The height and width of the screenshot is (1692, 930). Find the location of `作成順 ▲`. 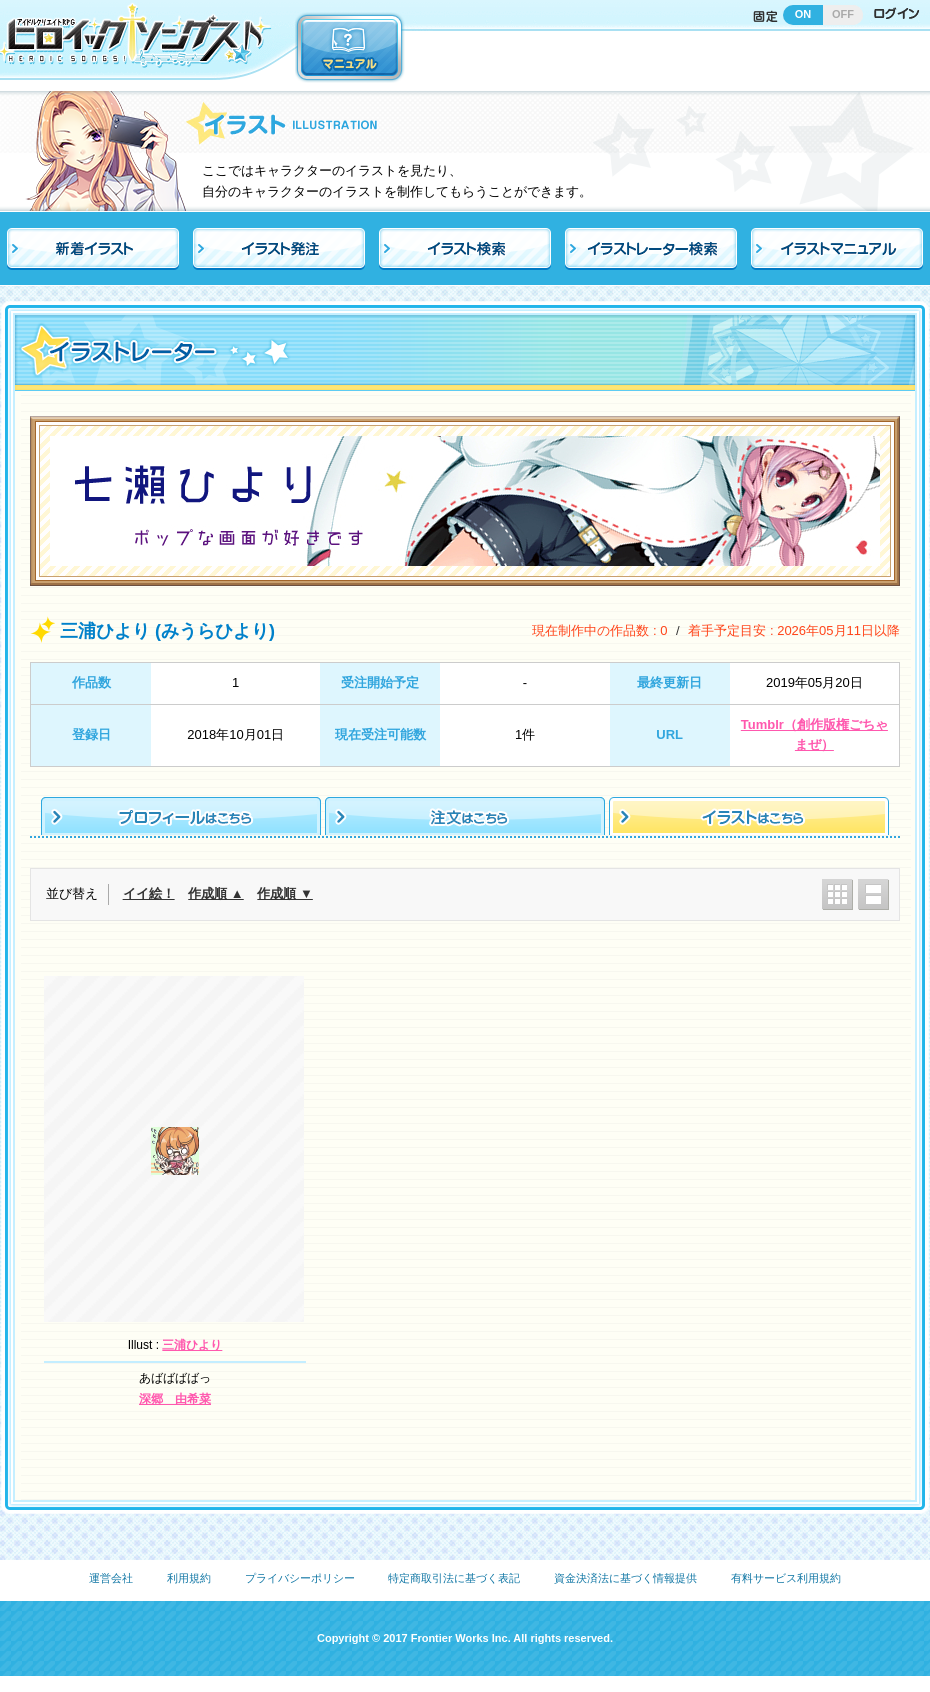

作成順 ▲ is located at coordinates (215, 893).